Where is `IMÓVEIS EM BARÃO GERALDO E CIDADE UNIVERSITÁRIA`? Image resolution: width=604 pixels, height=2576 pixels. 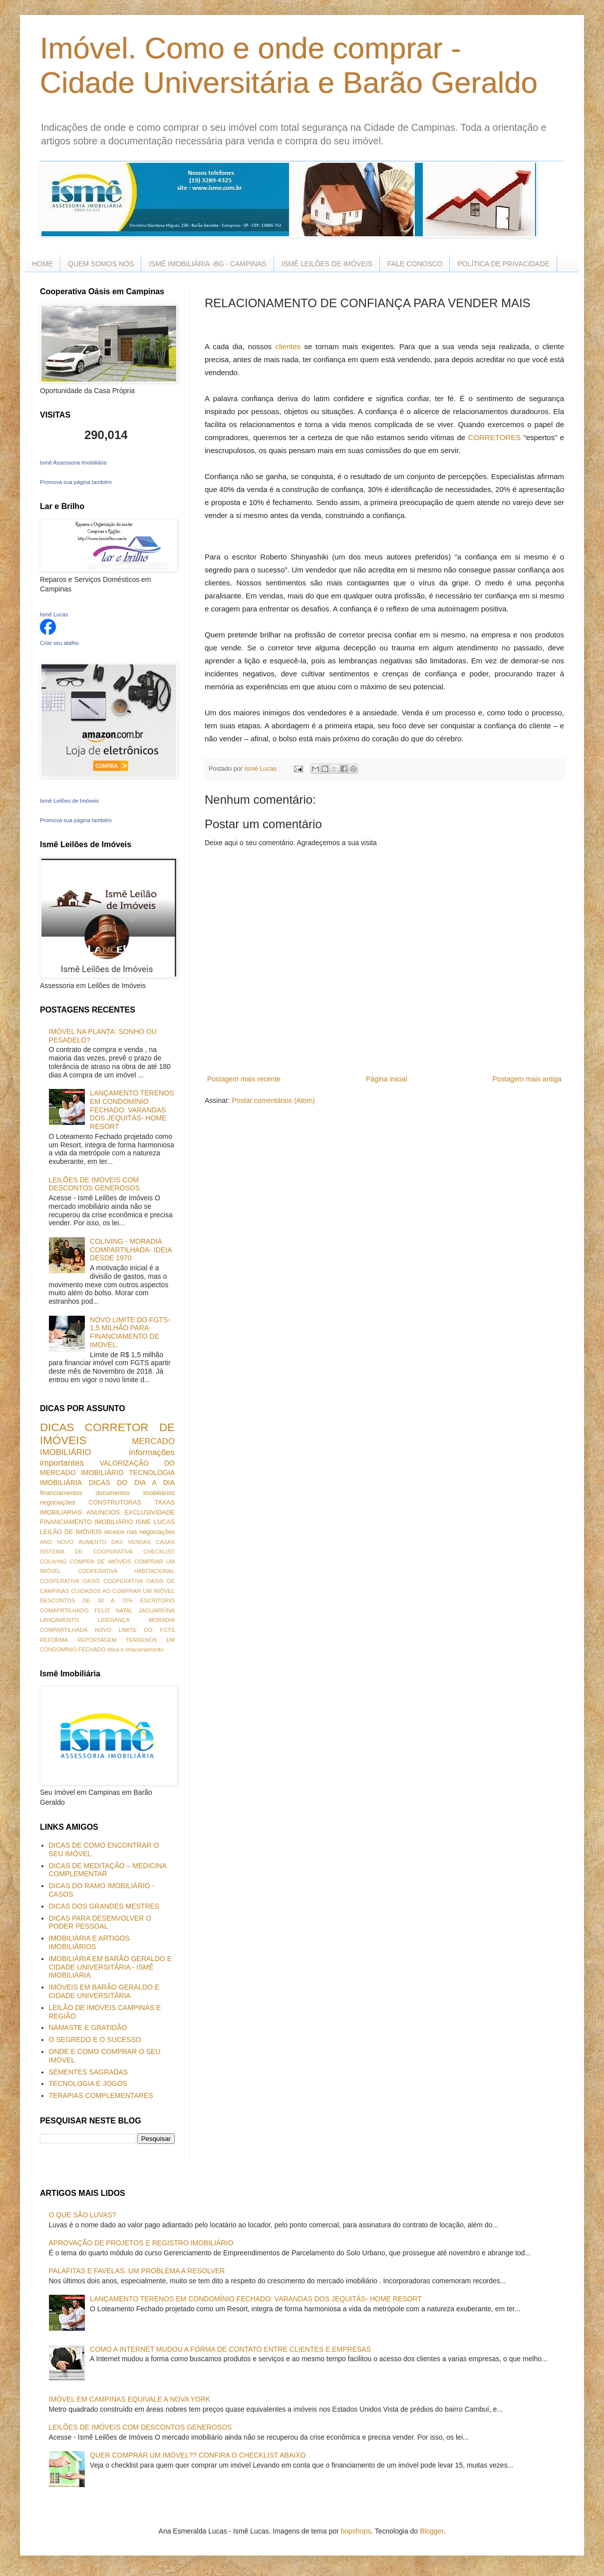
IMÓVEIS EM BARÃO GERALDO E CIDADE UNIVERSITÁRIA is located at coordinates (104, 1991).